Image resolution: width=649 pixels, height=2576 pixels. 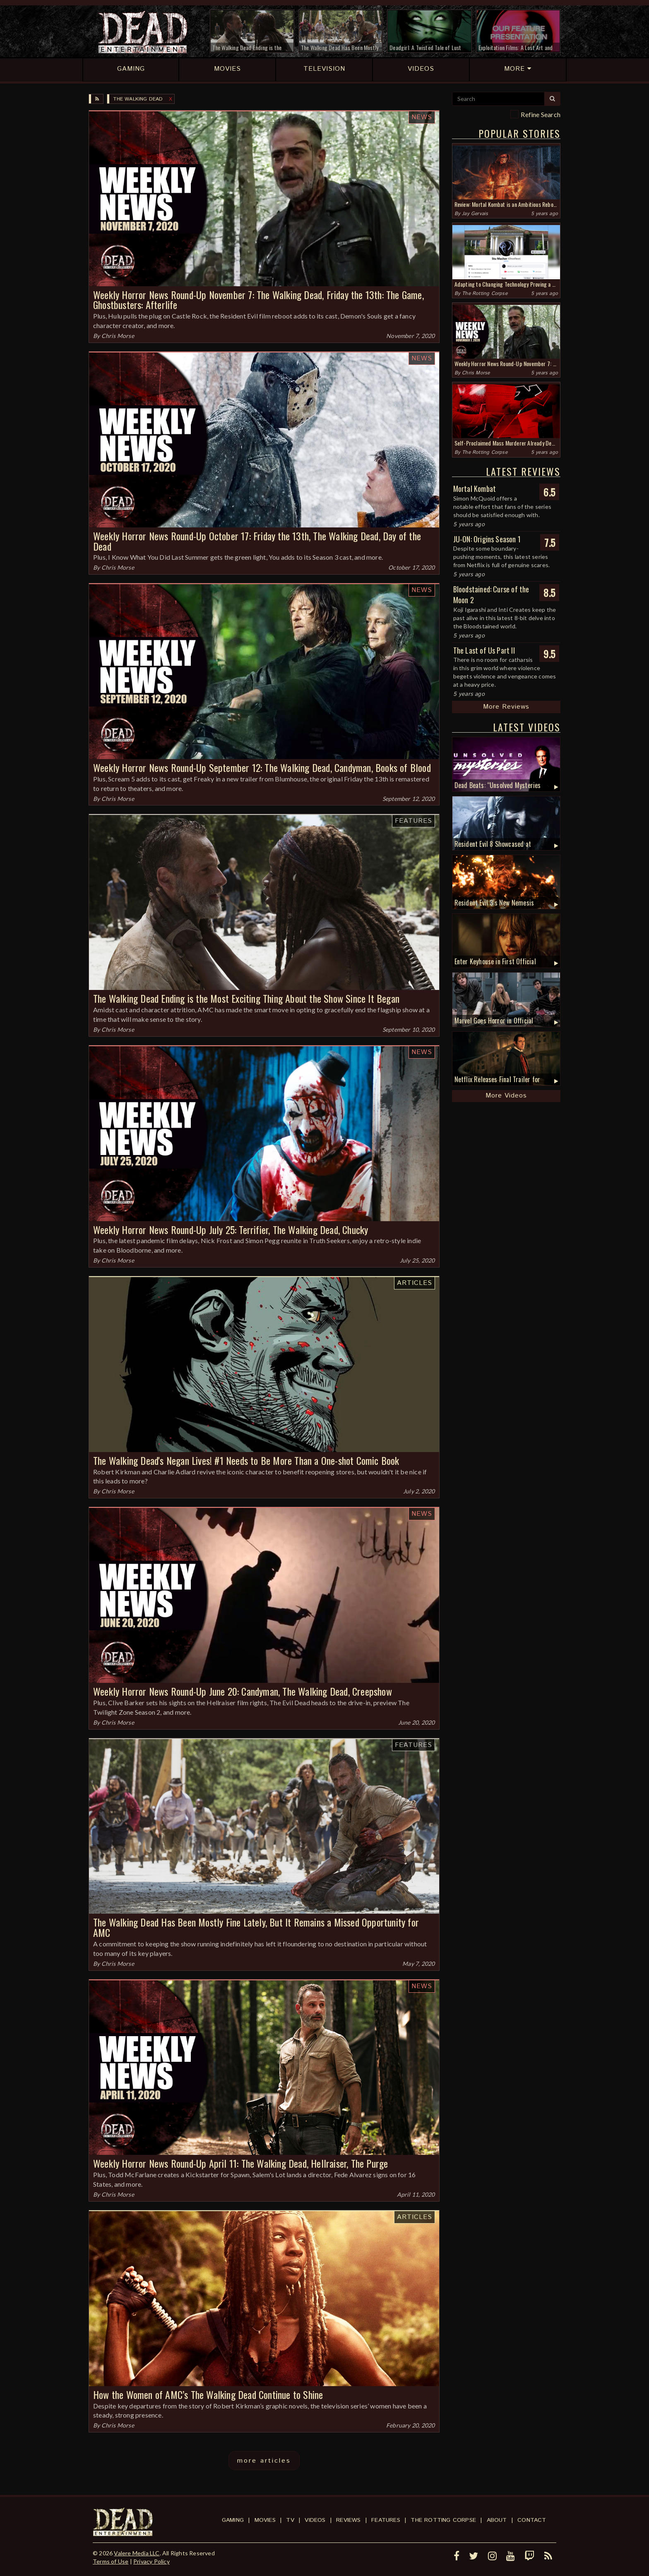 I want to click on TV, so click(x=290, y=2520).